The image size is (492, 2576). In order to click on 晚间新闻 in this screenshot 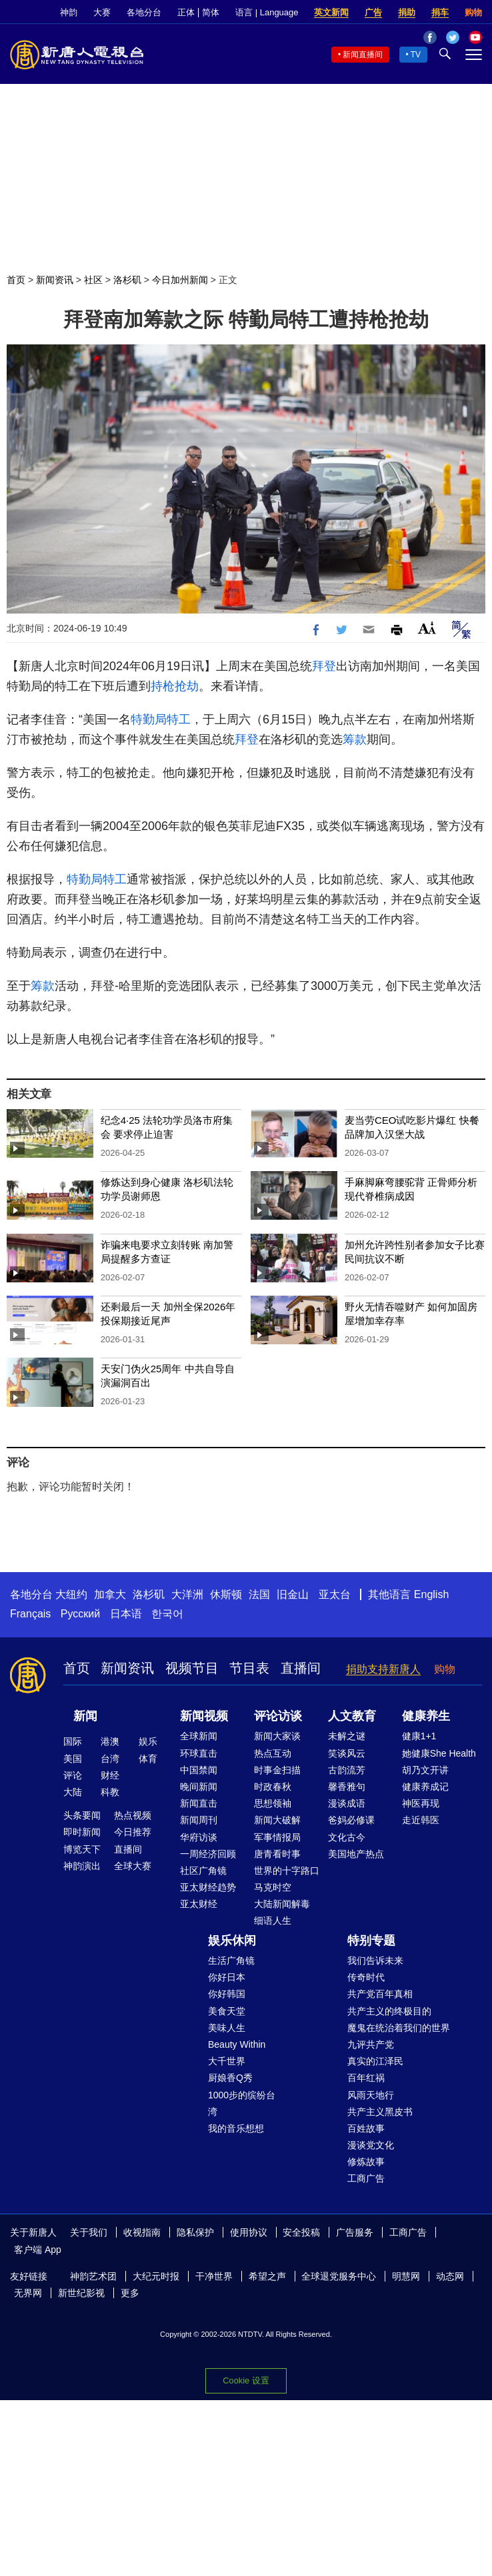, I will do `click(198, 1786)`.